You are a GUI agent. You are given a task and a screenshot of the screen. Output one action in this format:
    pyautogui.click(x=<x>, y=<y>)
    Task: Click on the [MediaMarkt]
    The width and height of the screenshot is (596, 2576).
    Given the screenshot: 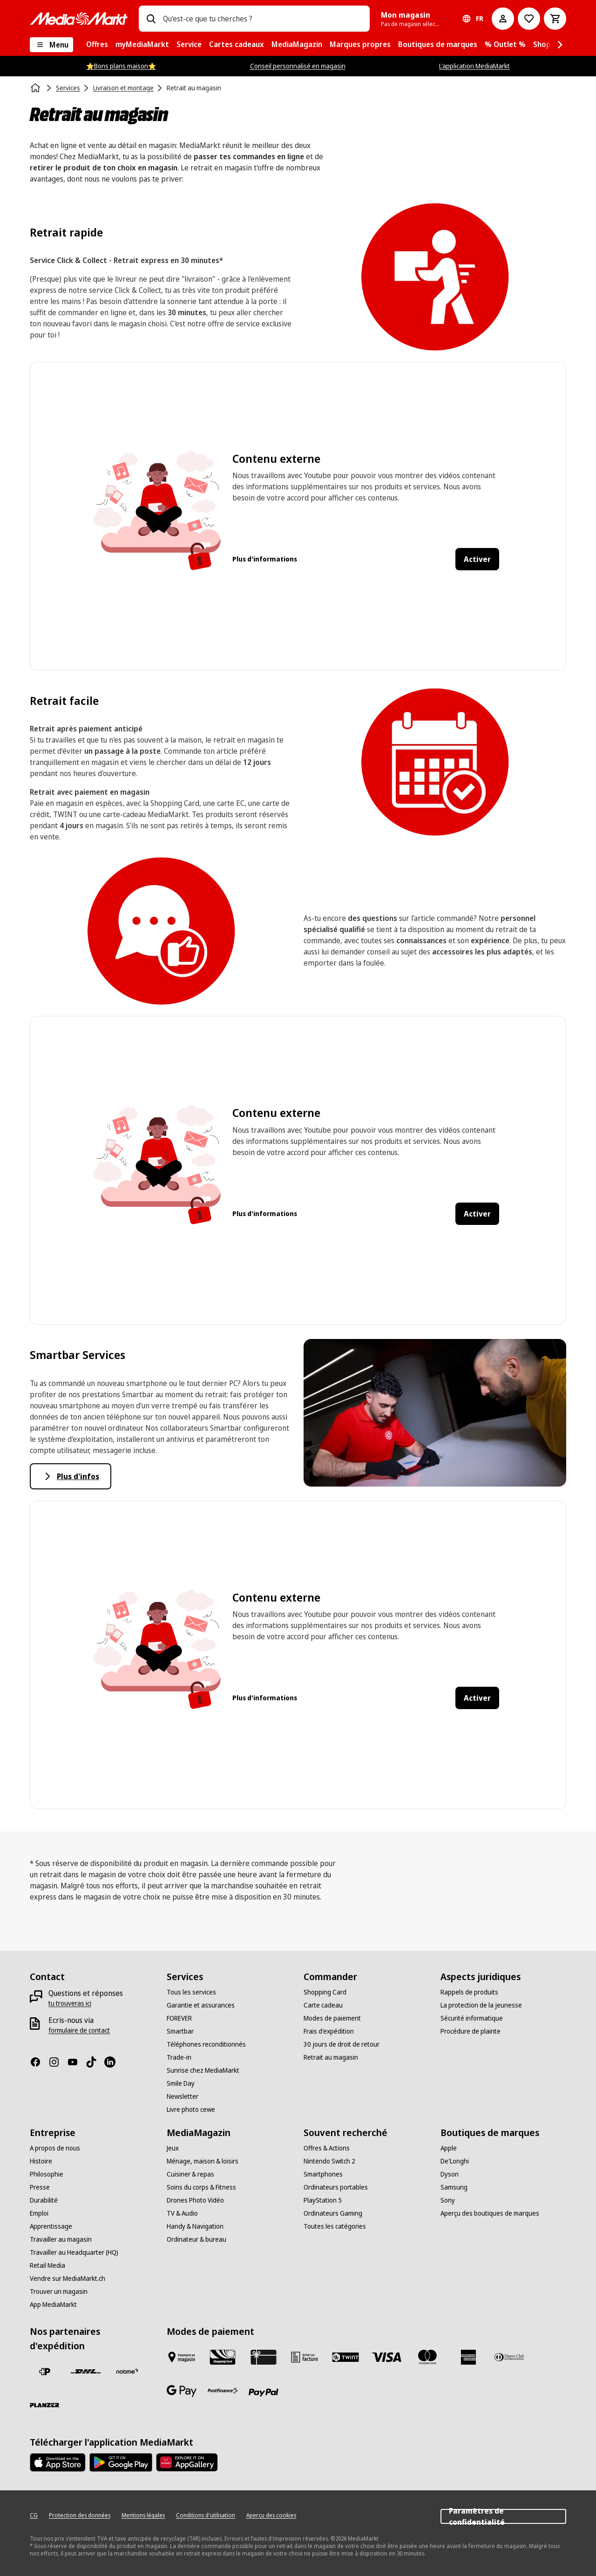 What is the action you would take?
    pyautogui.click(x=79, y=18)
    